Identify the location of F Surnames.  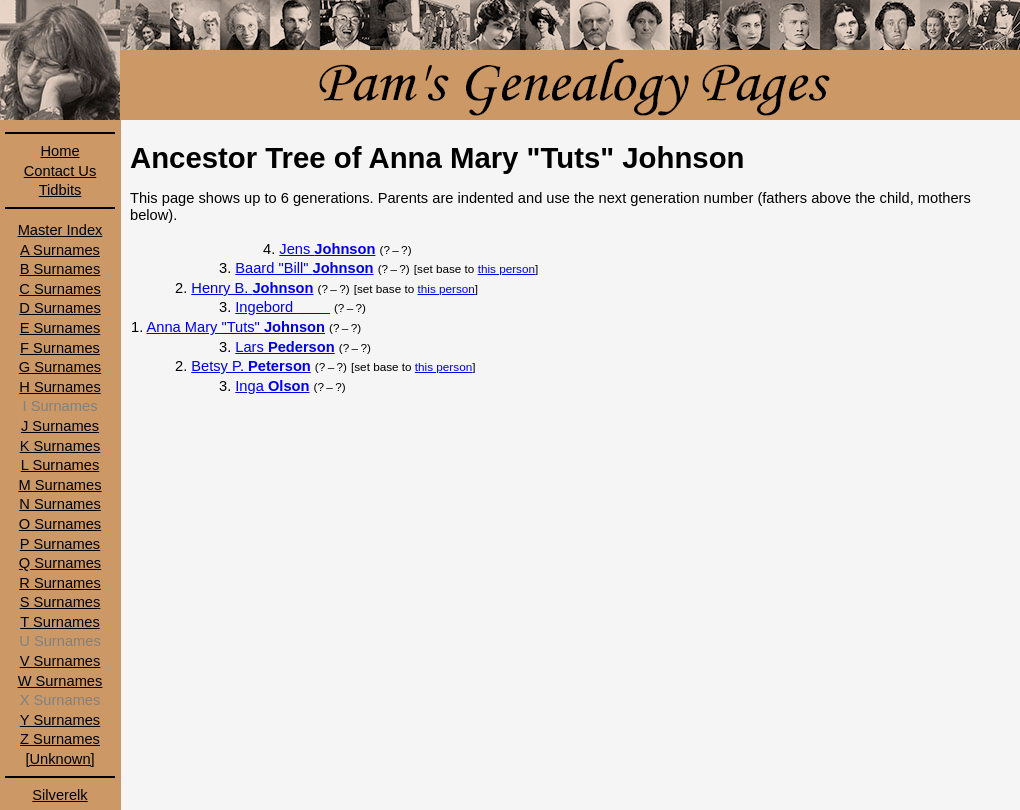
(60, 348).